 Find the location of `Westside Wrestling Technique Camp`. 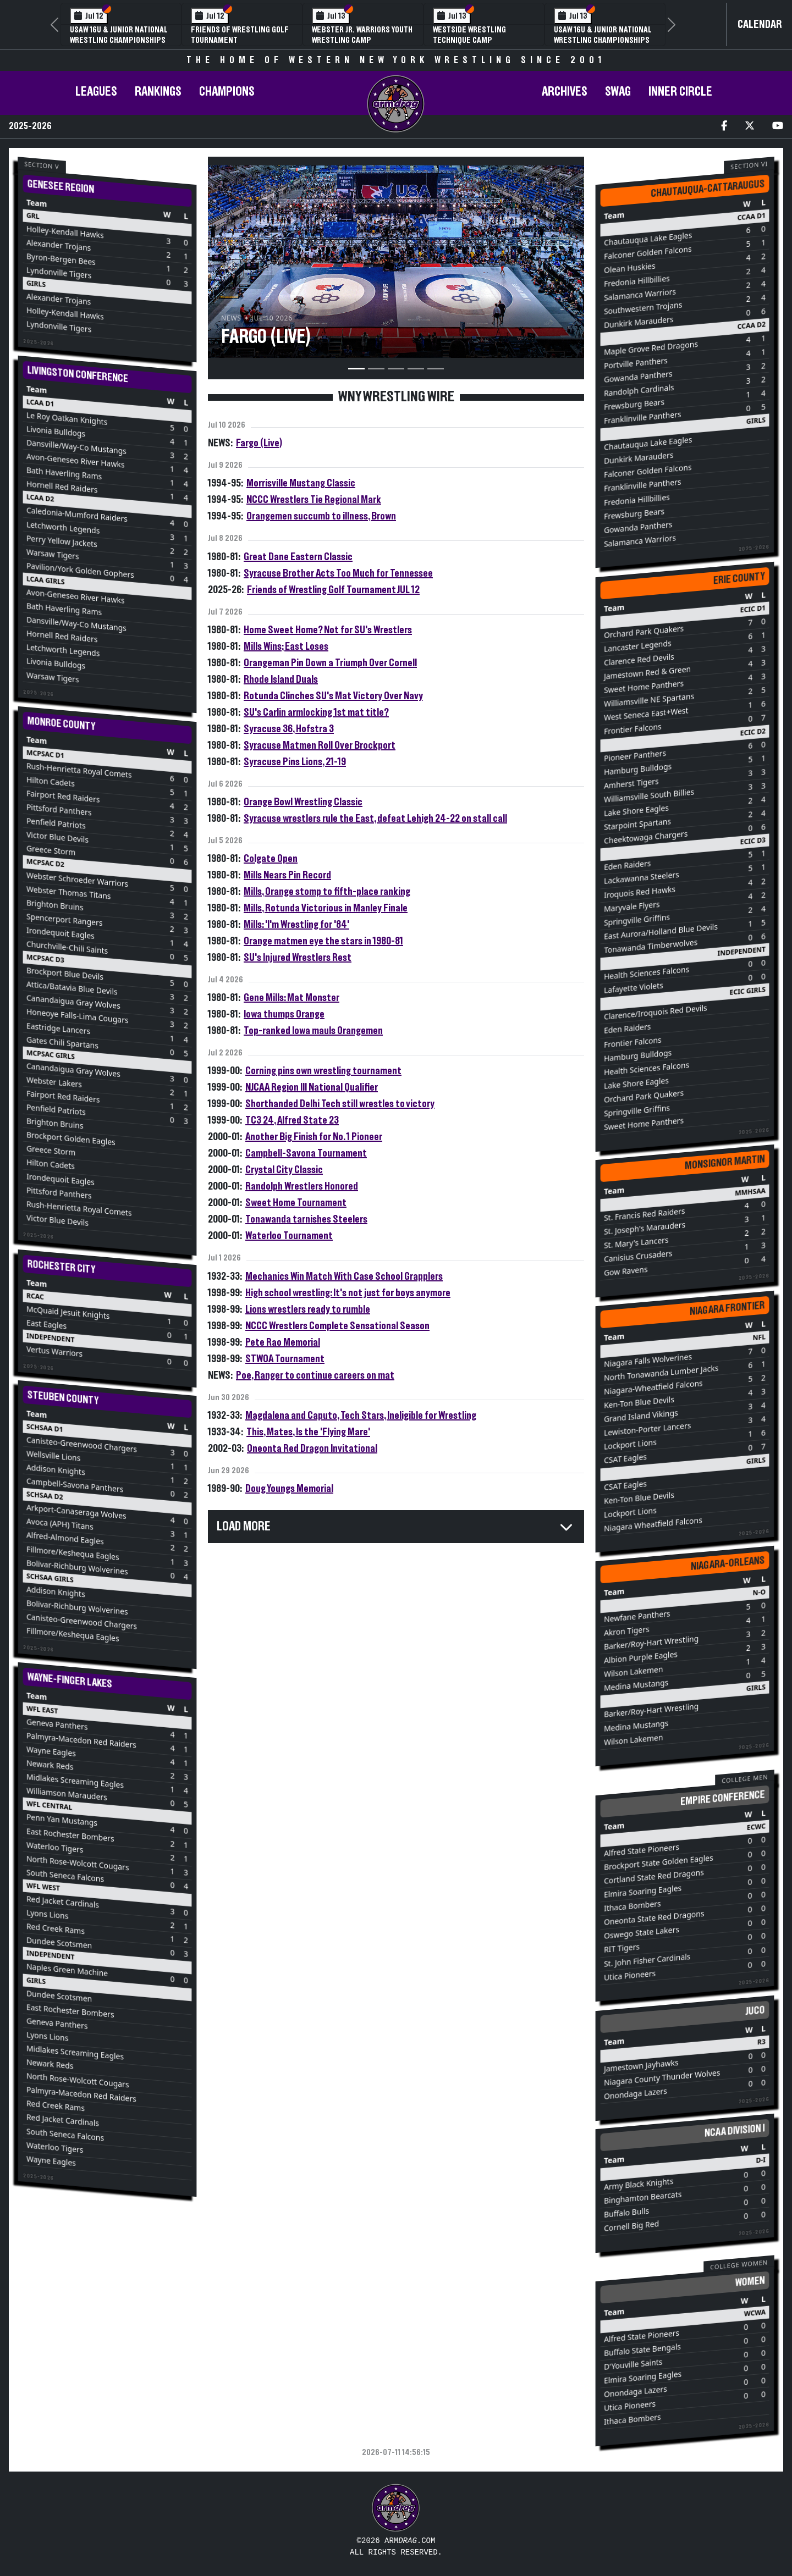

Westside Wrestling Technique Camp is located at coordinates (469, 35).